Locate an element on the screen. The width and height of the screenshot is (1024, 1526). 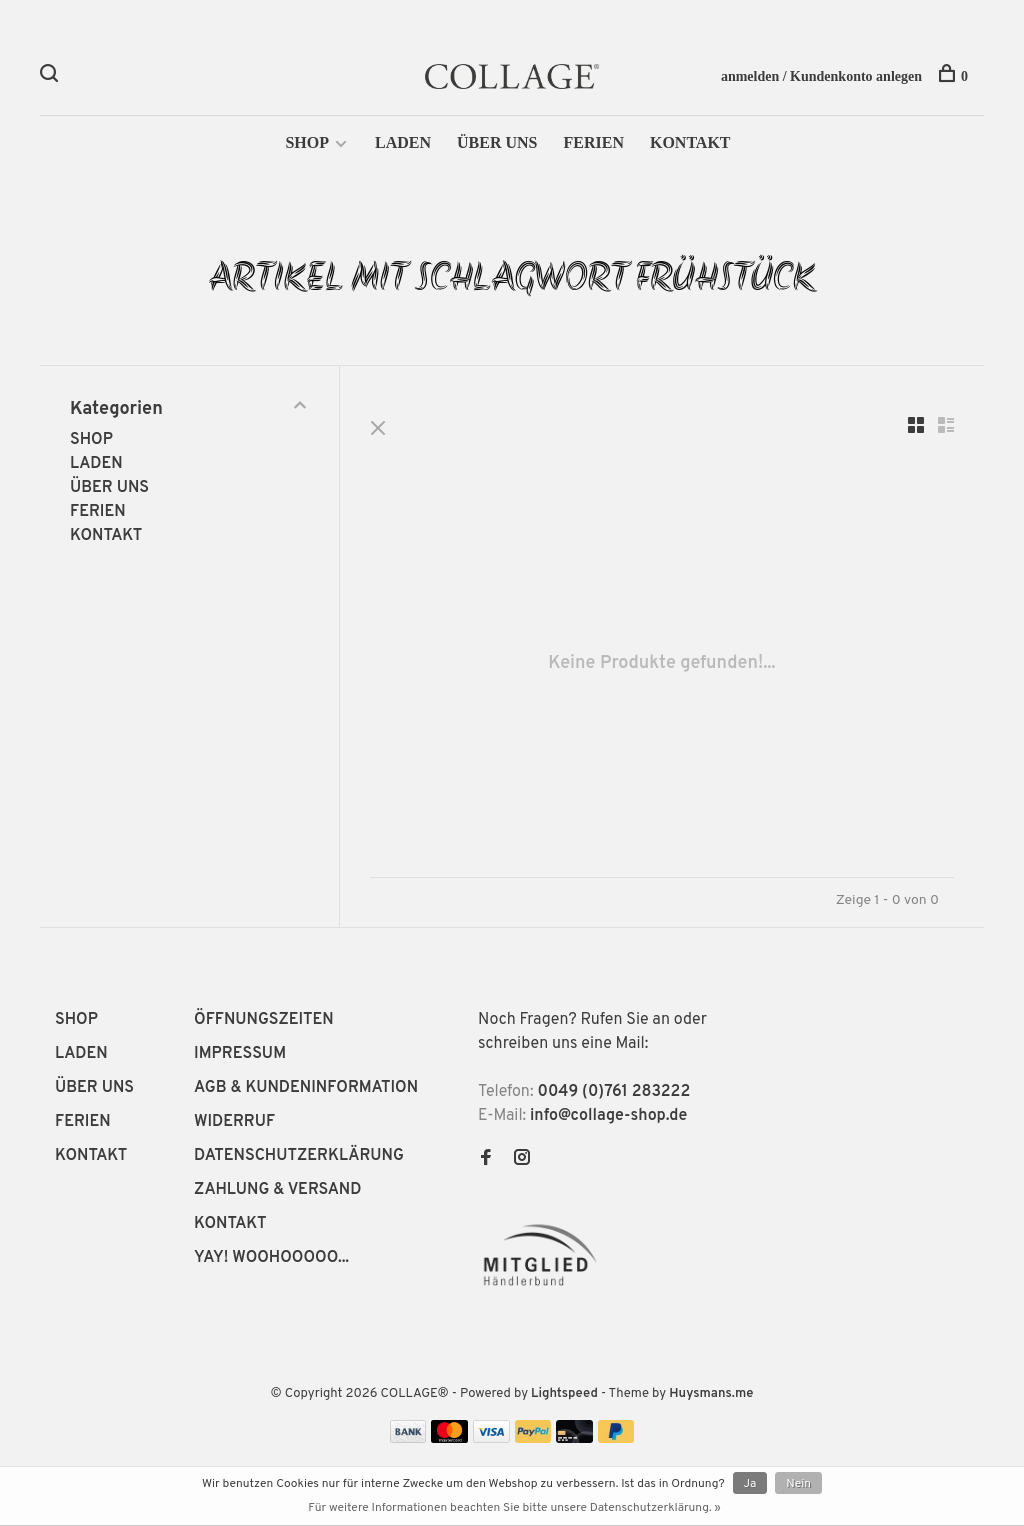
LADEN is located at coordinates (403, 142).